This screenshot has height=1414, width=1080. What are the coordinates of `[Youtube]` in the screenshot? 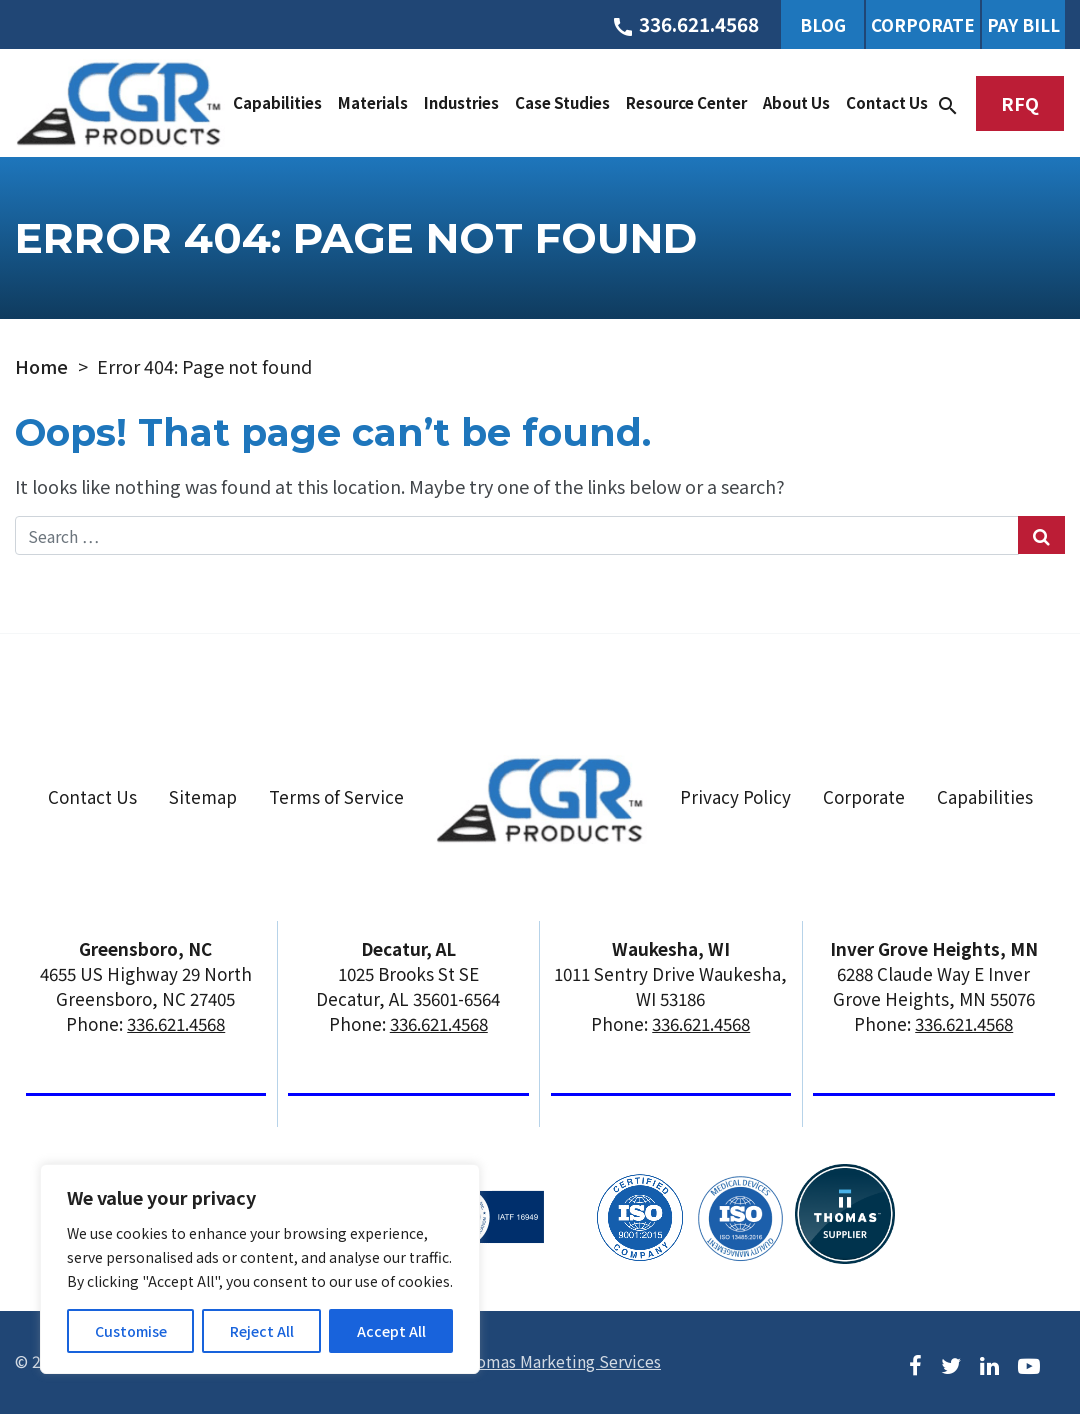 It's located at (1029, 1363).